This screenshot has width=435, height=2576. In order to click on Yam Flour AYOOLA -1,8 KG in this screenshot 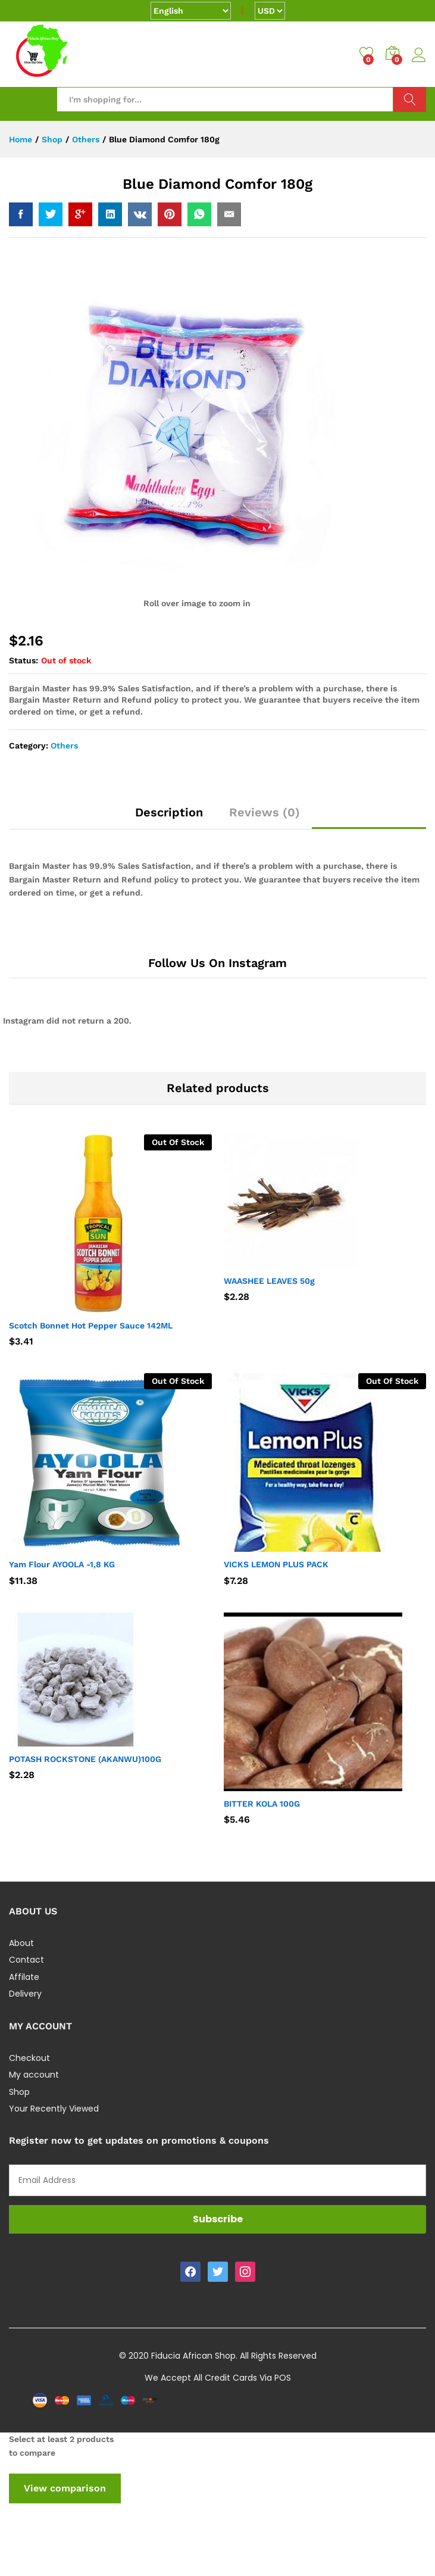, I will do `click(62, 1564)`.